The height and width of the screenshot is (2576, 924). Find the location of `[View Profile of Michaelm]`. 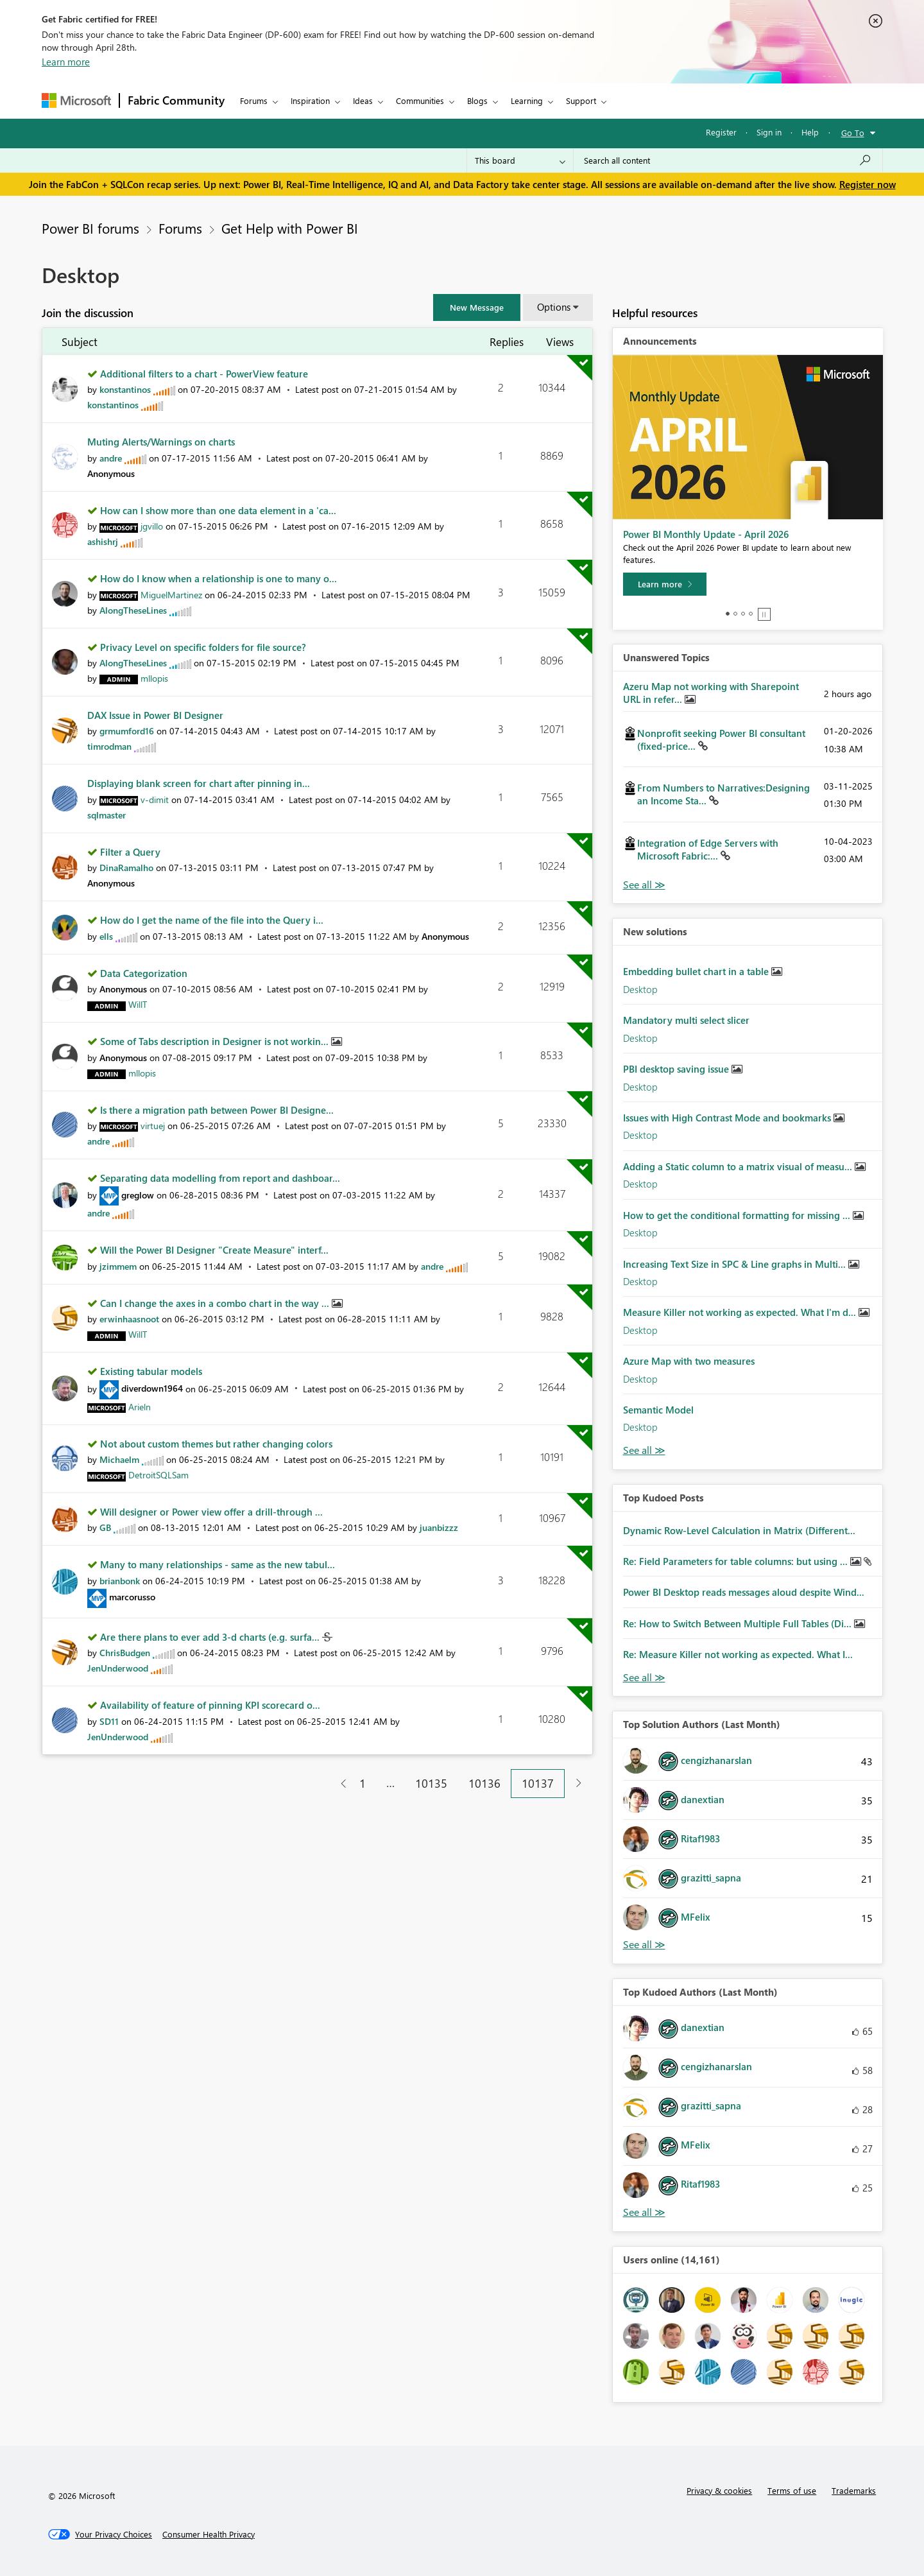

[View Profile of Michaelm] is located at coordinates (119, 1459).